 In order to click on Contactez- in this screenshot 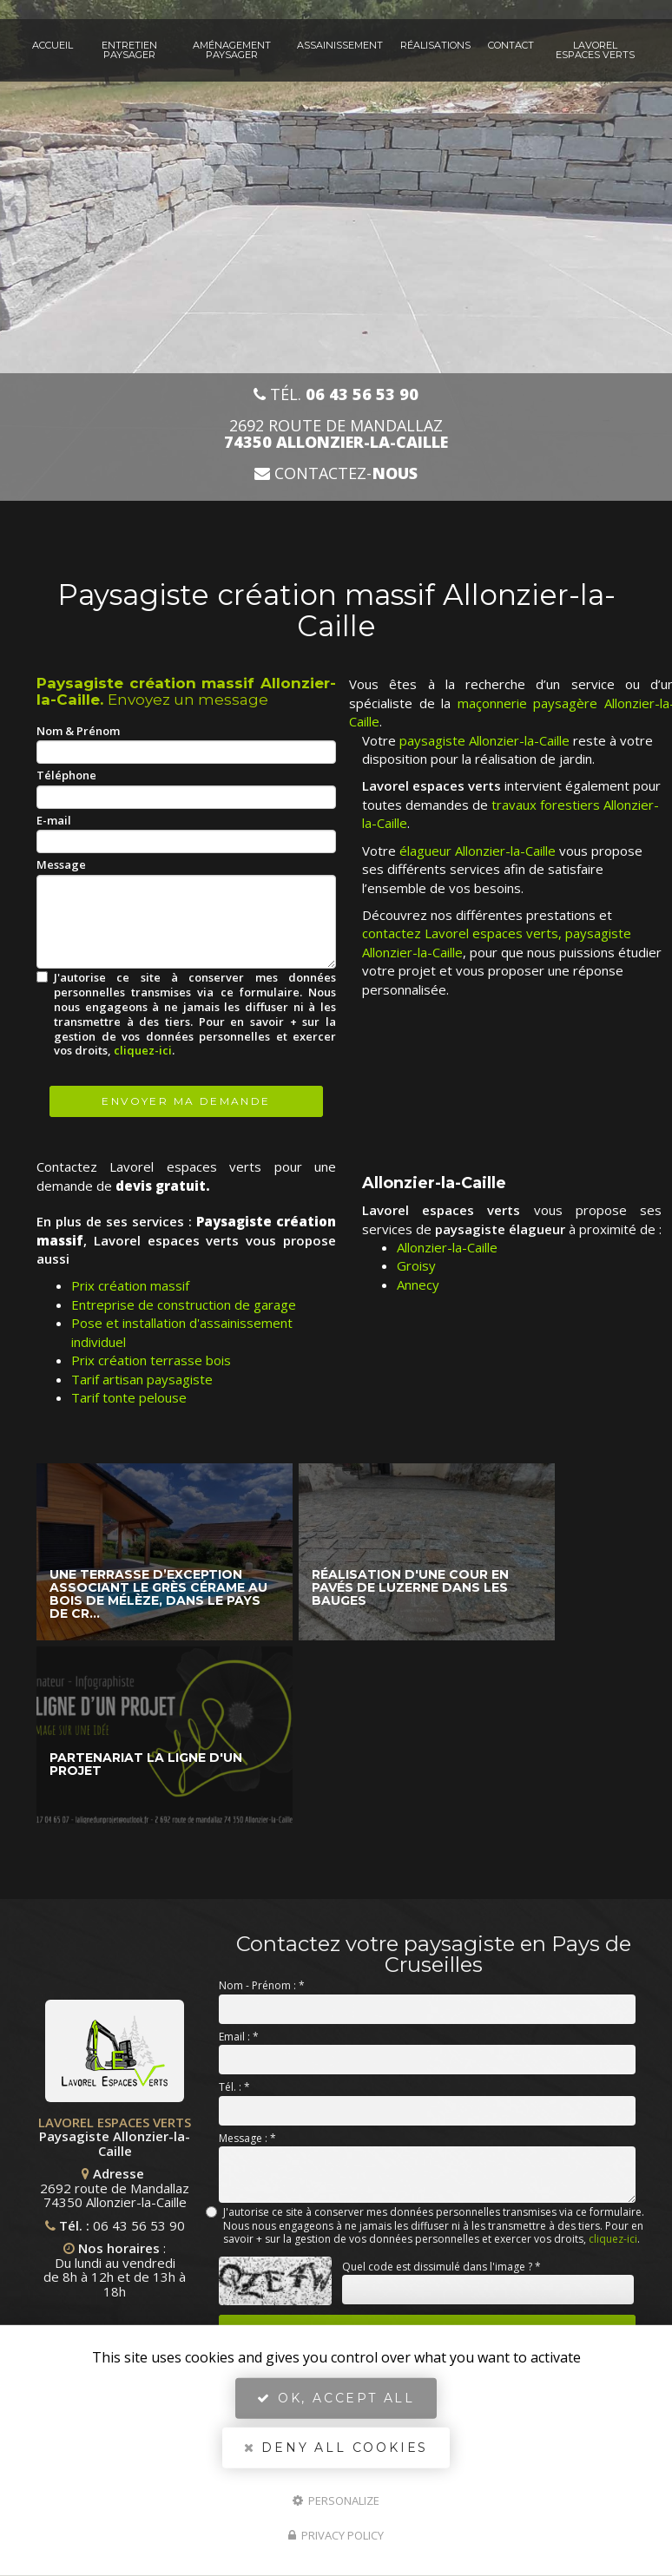, I will do `click(336, 473)`.